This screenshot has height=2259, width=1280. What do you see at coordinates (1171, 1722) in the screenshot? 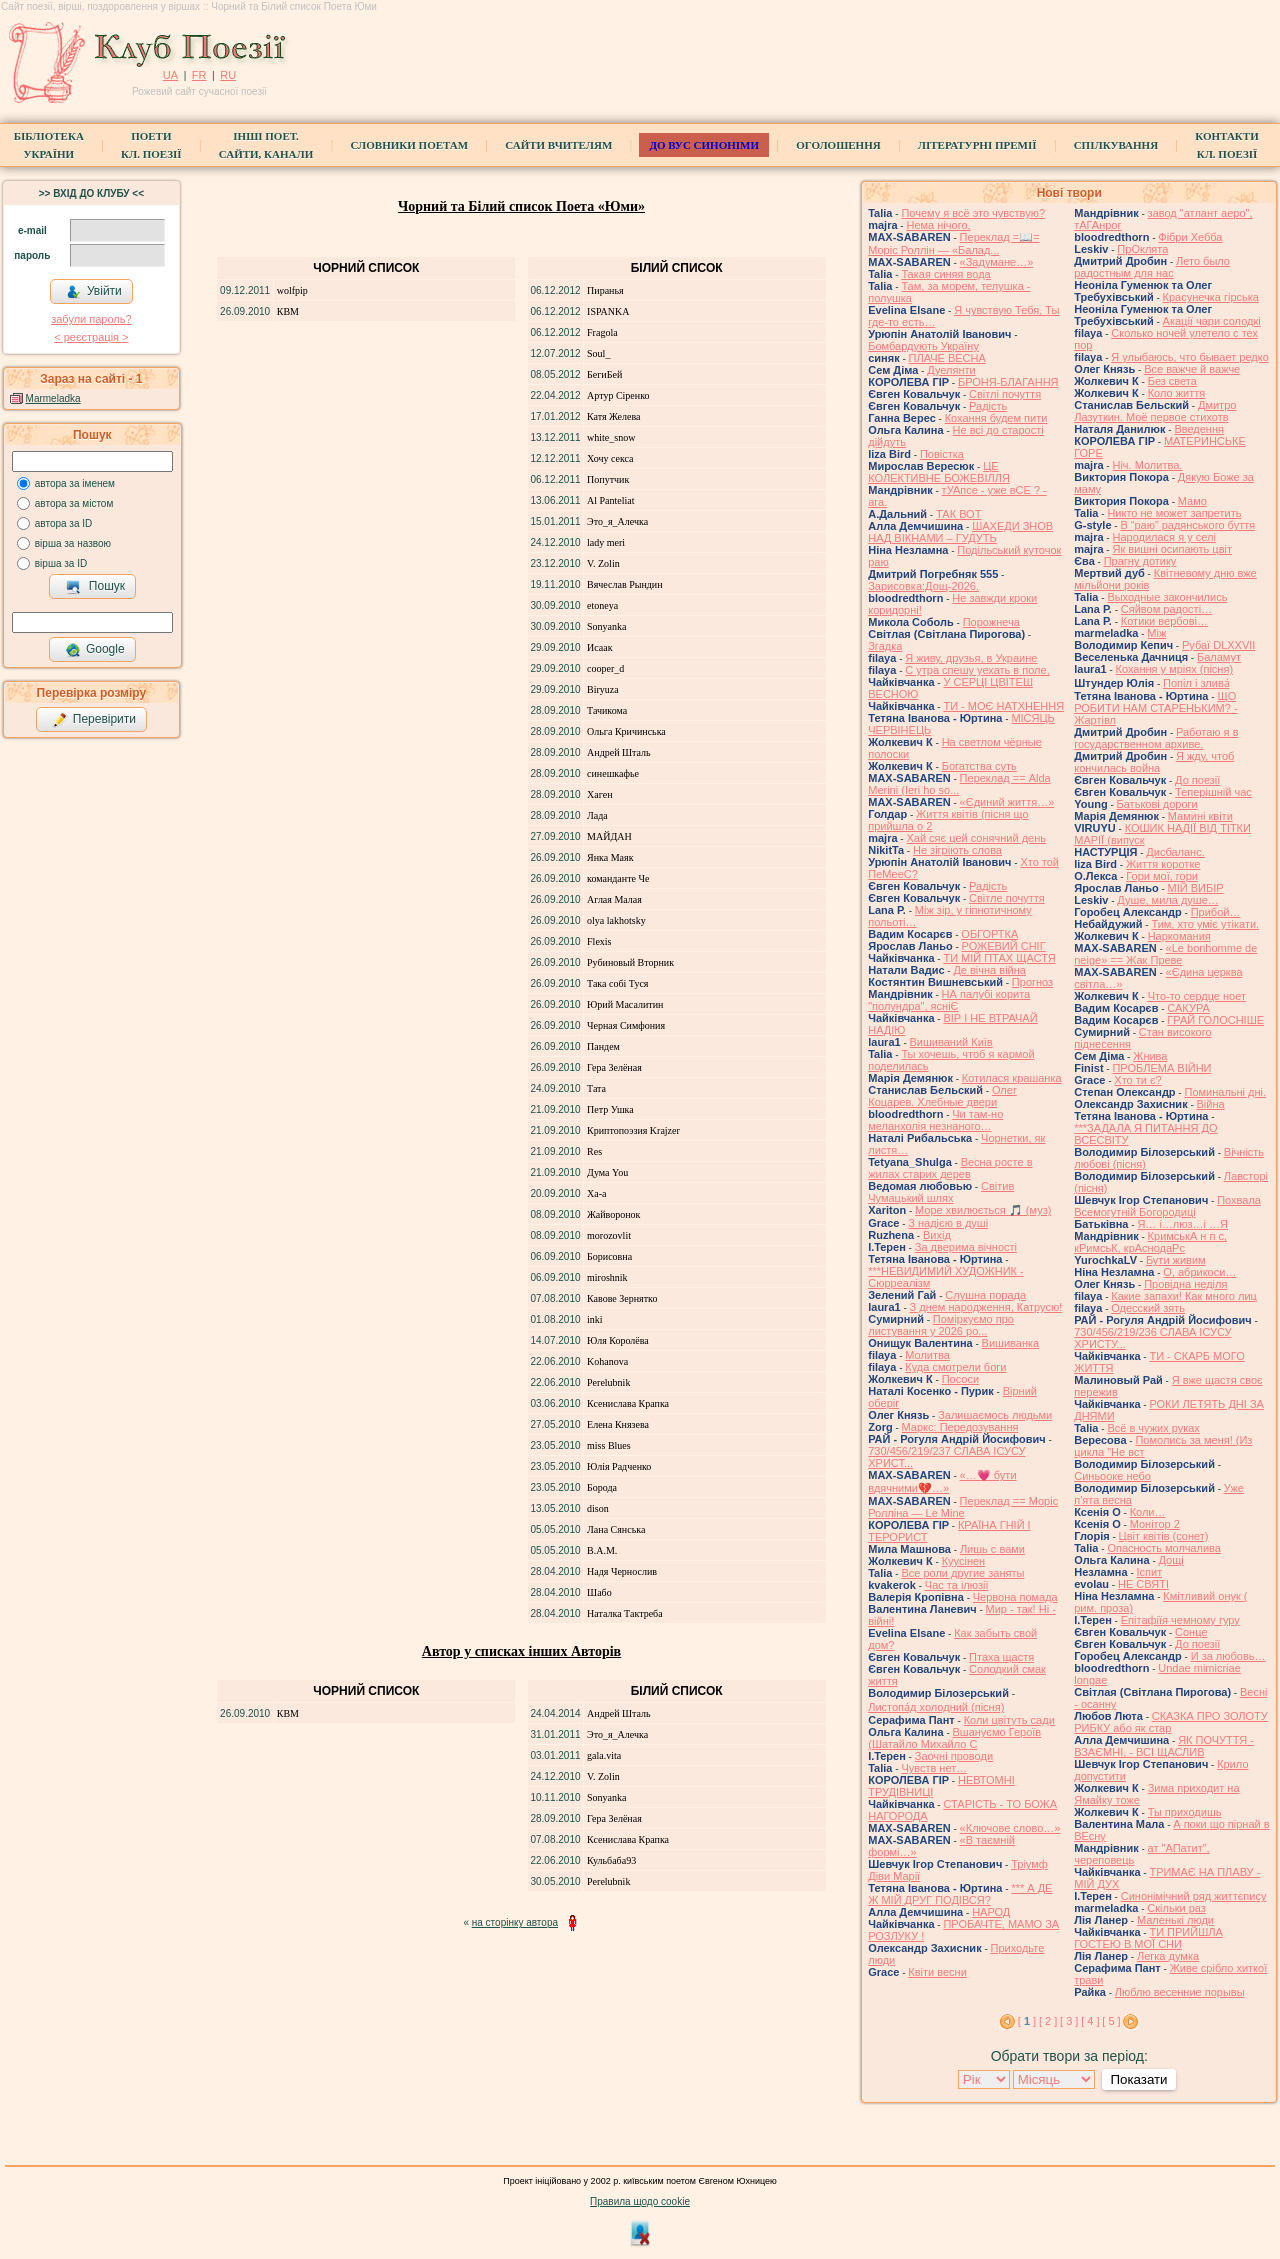
I see `СКАЗКА ПРО ЗОЛОТУ РИБКУ або як стар` at bounding box center [1171, 1722].